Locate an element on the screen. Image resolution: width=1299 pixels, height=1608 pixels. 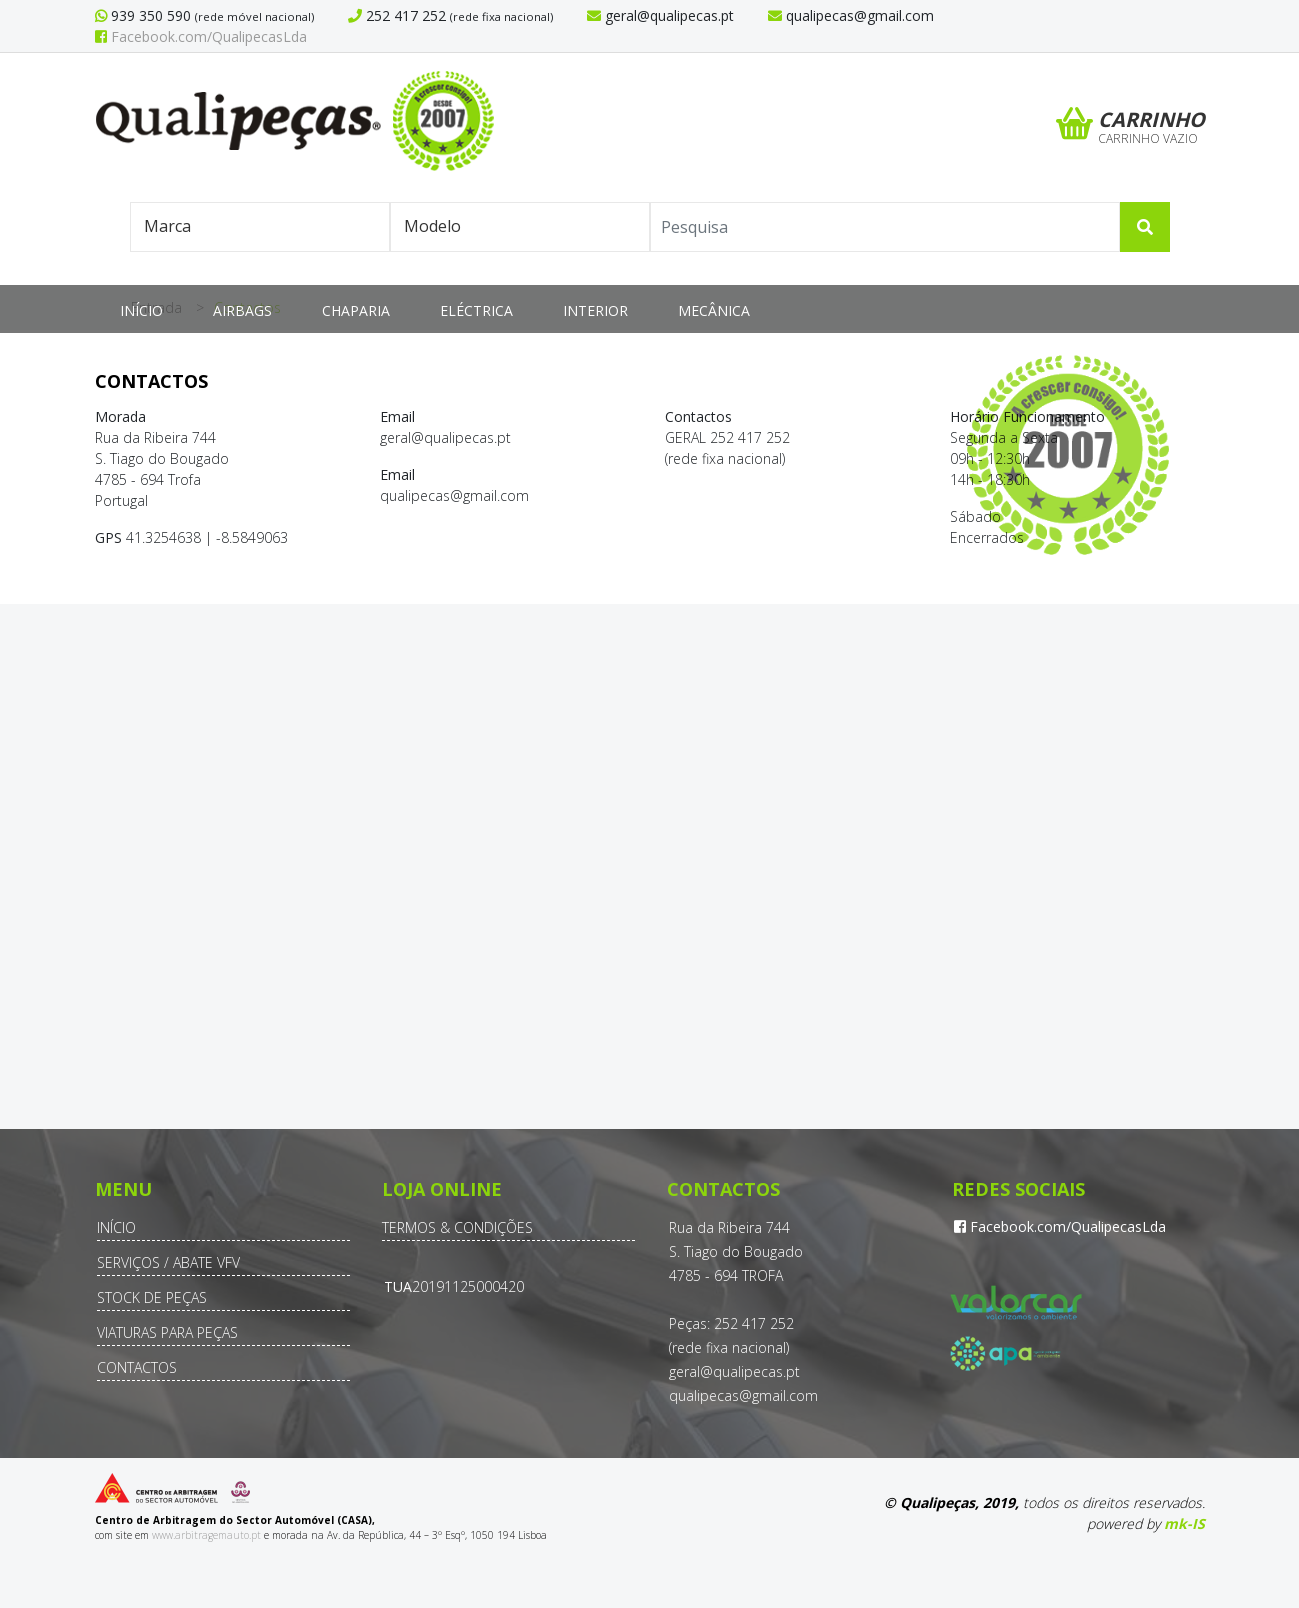
Sem Iframes is located at coordinates (649, 884).